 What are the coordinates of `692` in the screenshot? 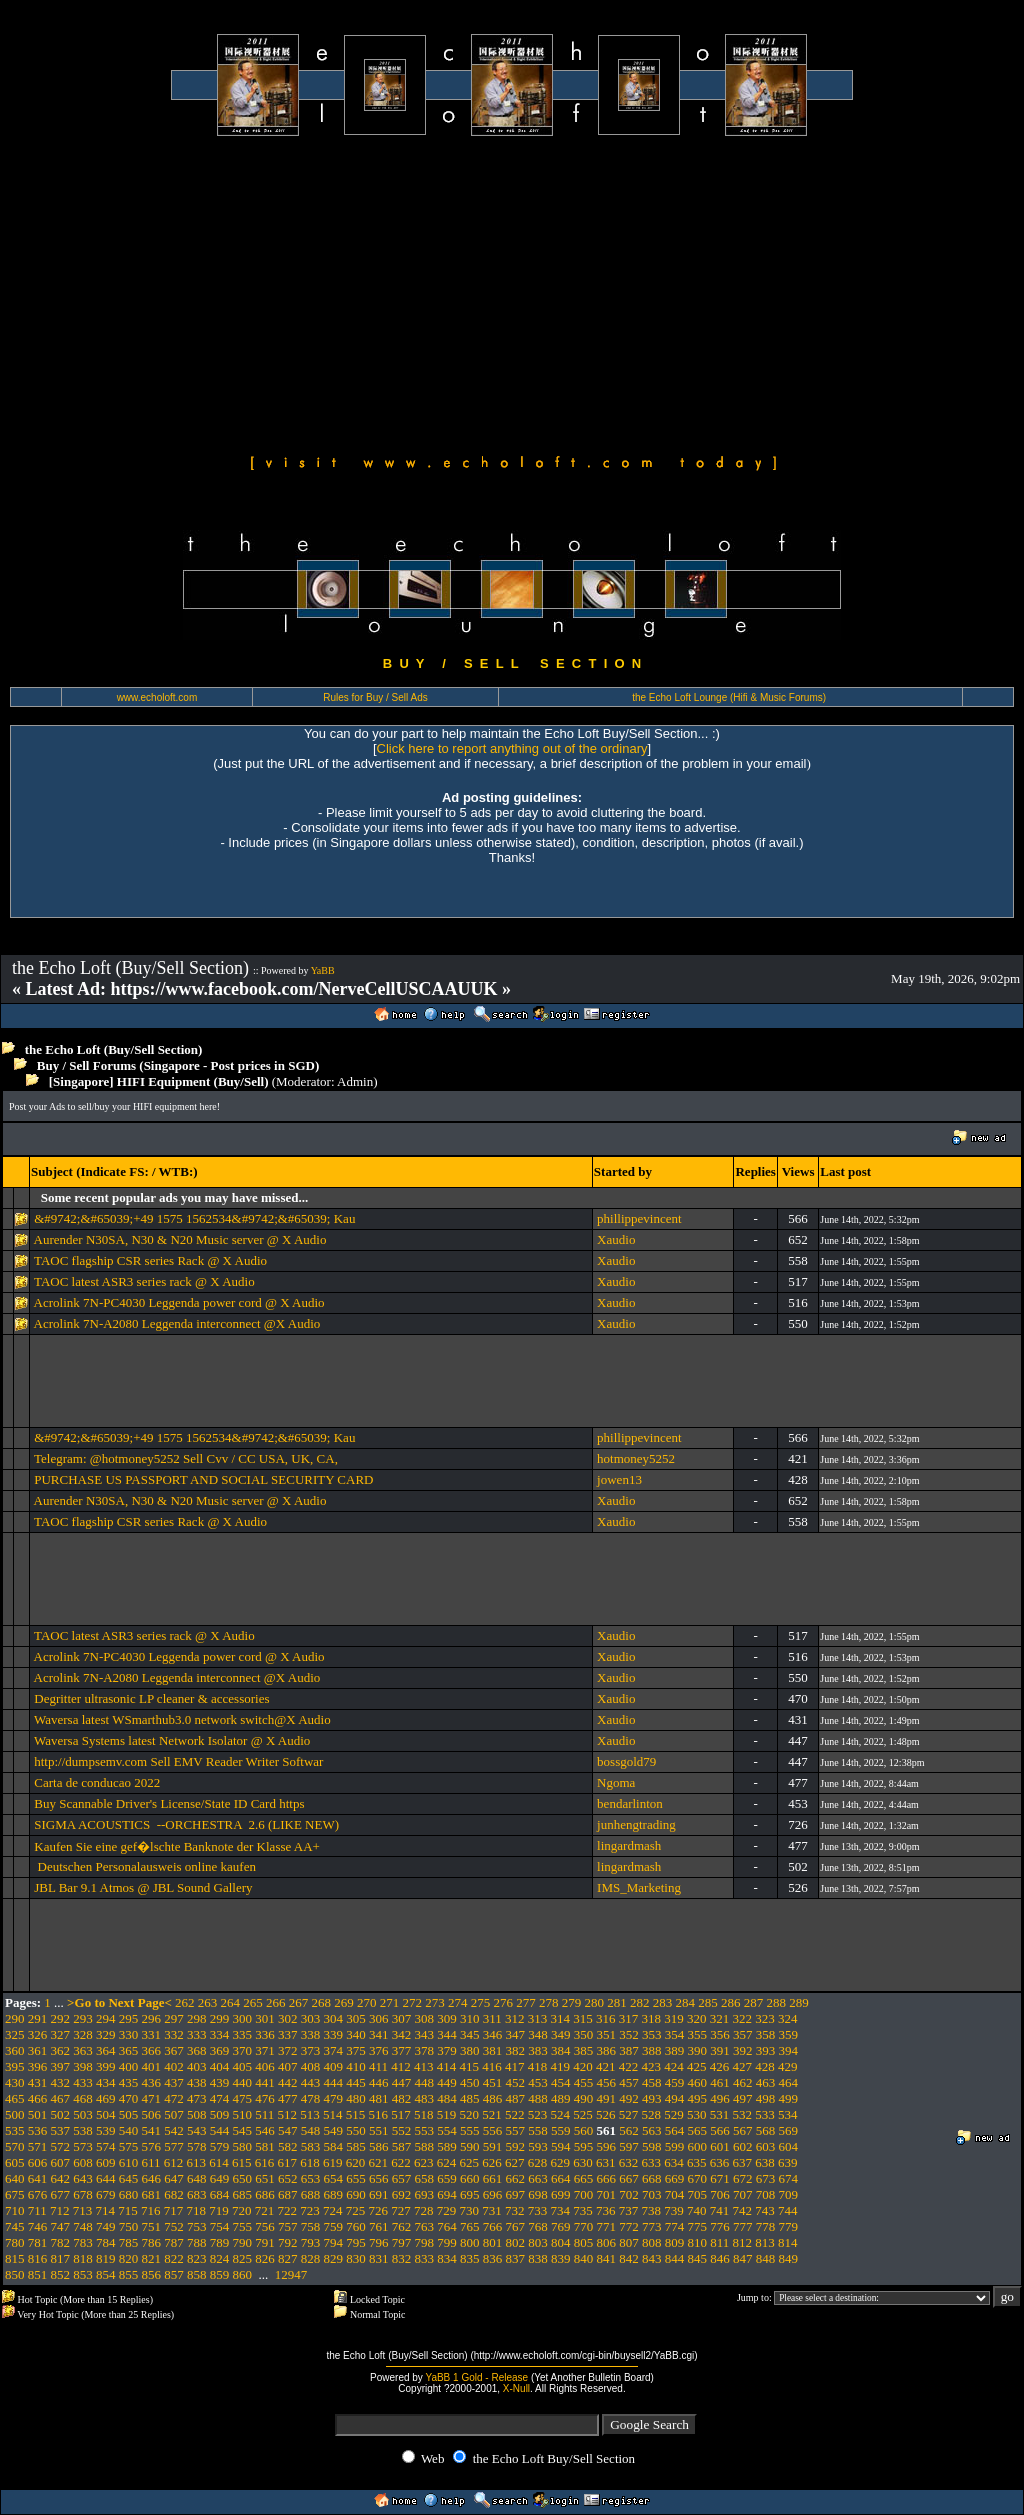 It's located at (402, 2194).